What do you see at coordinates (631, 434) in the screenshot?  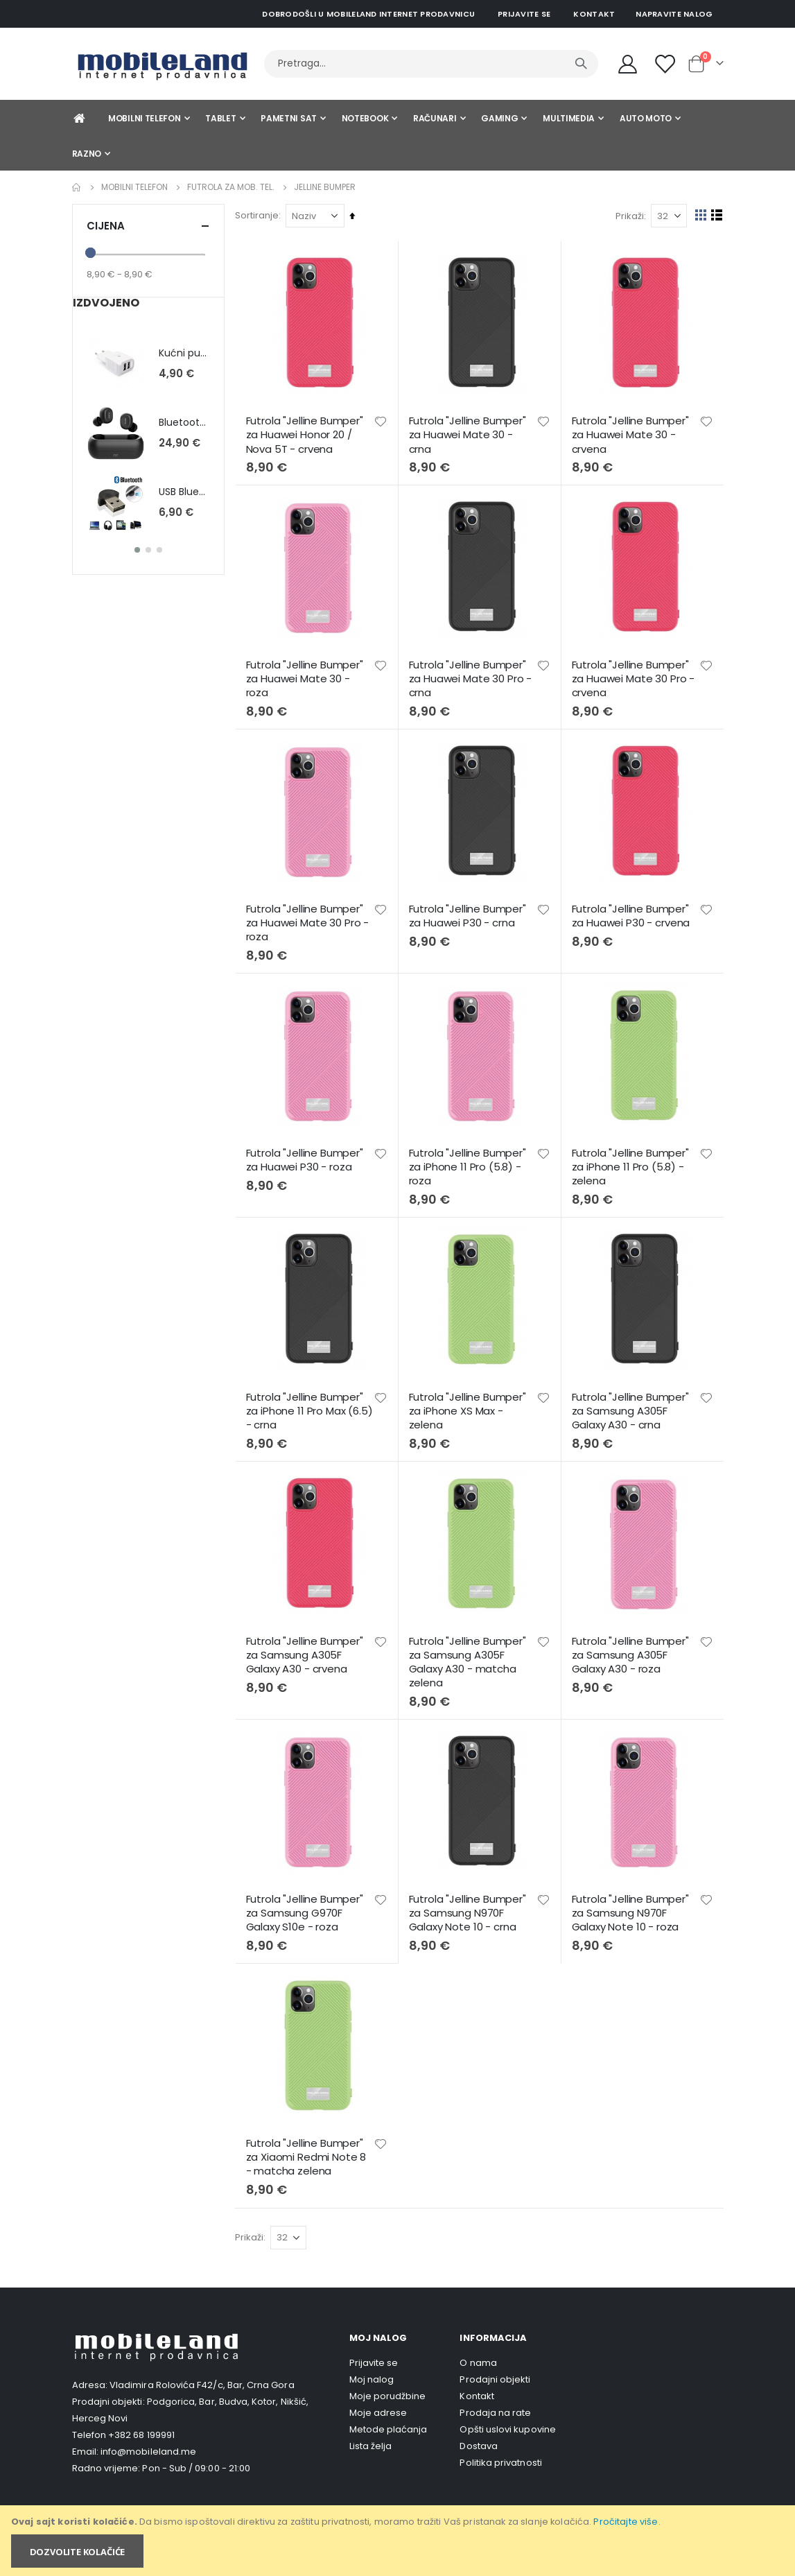 I see `Futrola "Jelline Bumper" za Huawei Mate 30 - crvena` at bounding box center [631, 434].